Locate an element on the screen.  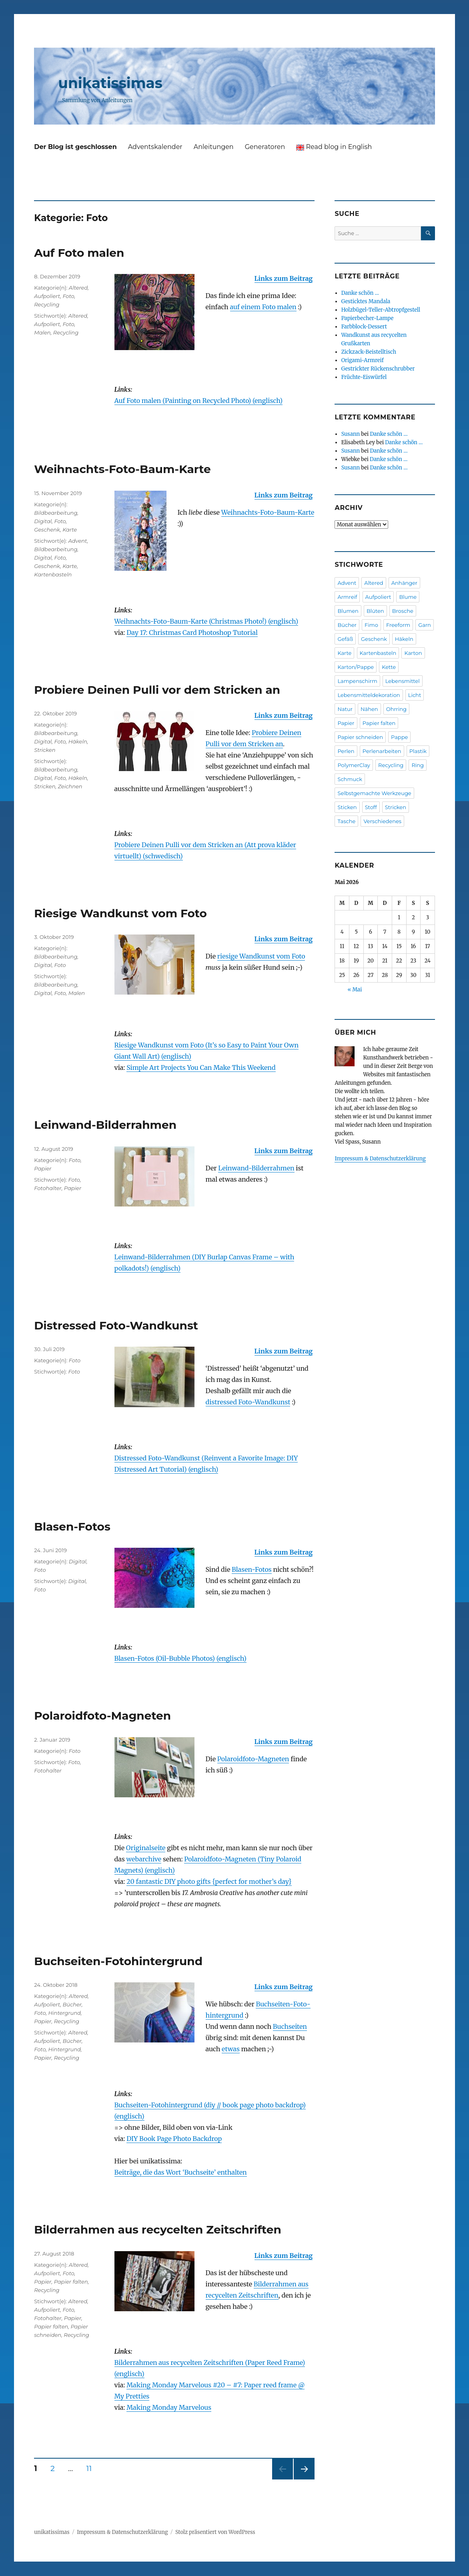
Anleitungen is located at coordinates (214, 147).